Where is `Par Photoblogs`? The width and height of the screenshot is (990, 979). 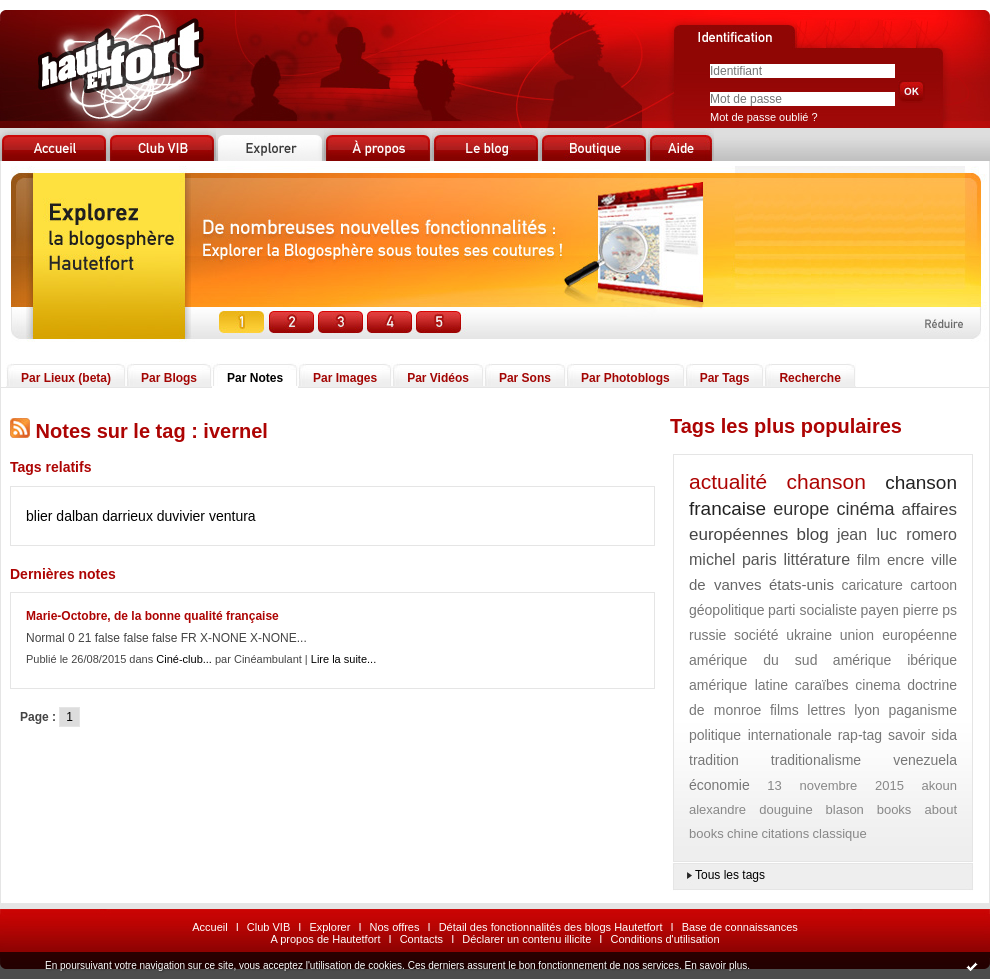
Par Photoblogs is located at coordinates (625, 378).